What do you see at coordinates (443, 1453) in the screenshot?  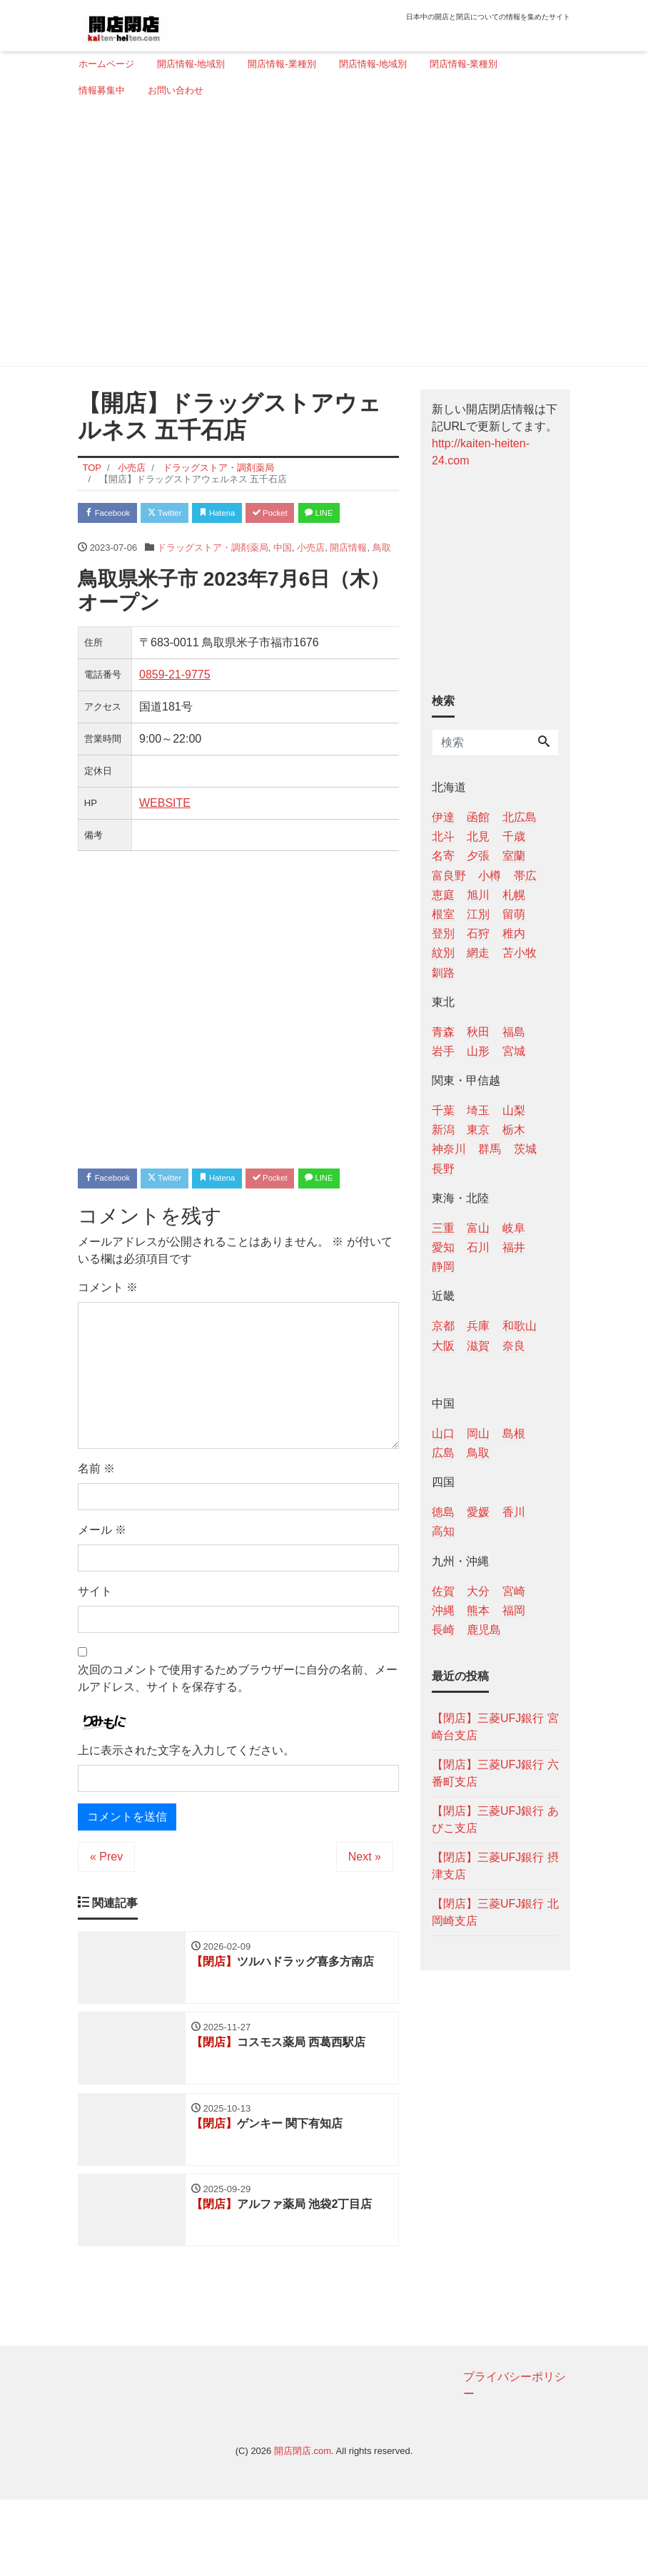 I see `広島` at bounding box center [443, 1453].